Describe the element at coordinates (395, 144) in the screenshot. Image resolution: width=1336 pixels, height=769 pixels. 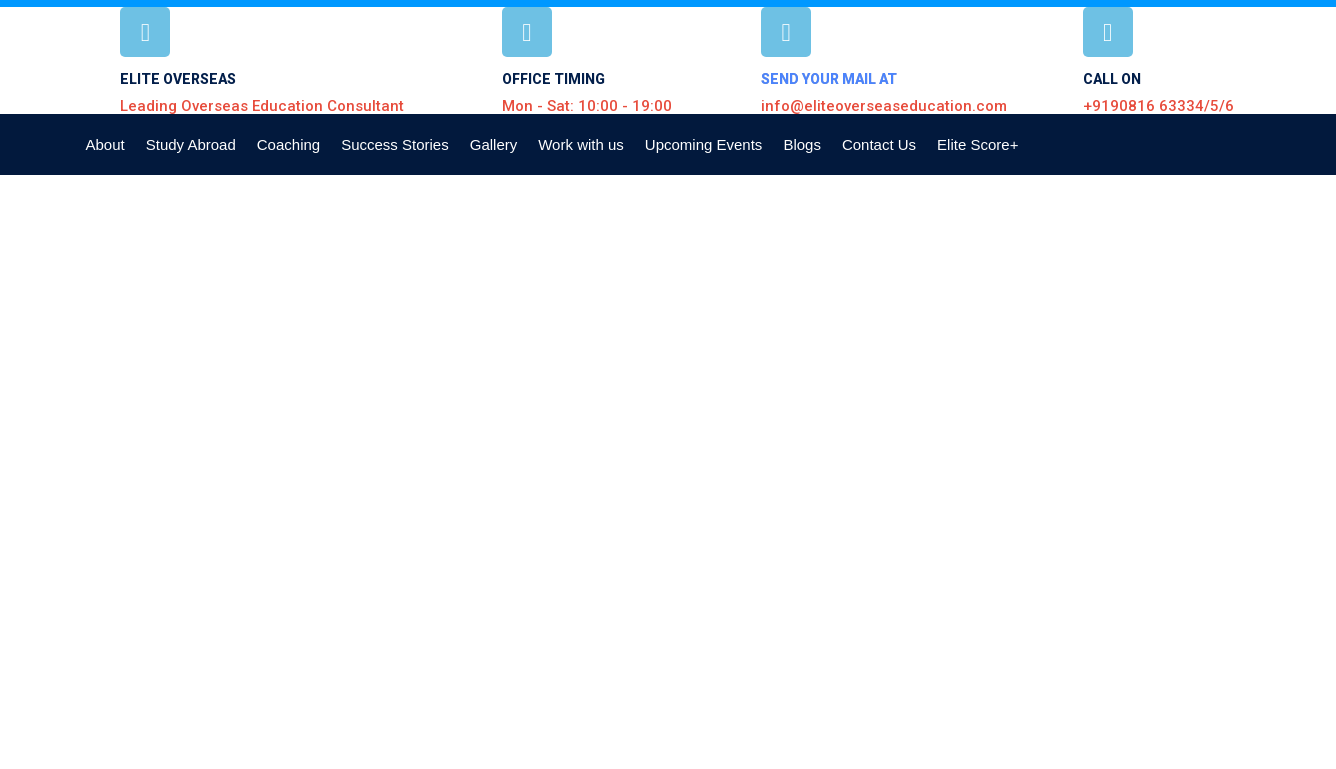
I see `Success Stories` at that location.